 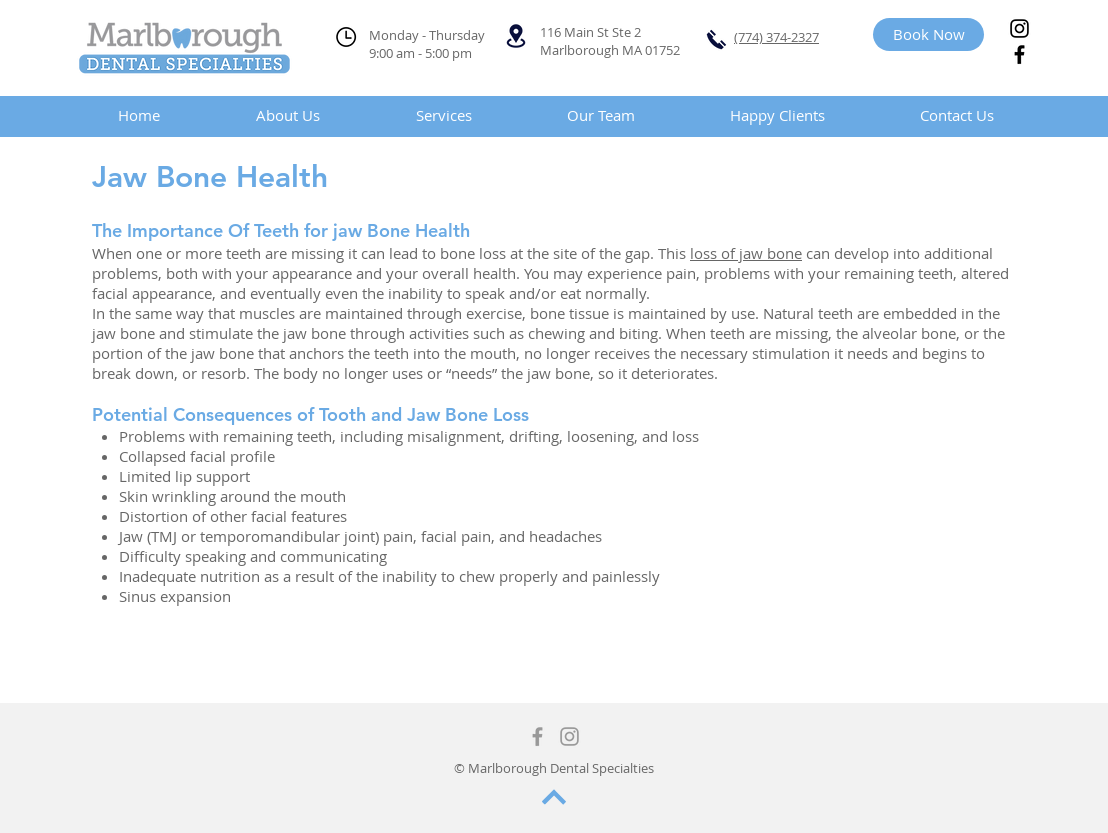 What do you see at coordinates (776, 37) in the screenshot?
I see `(774) 374-2327` at bounding box center [776, 37].